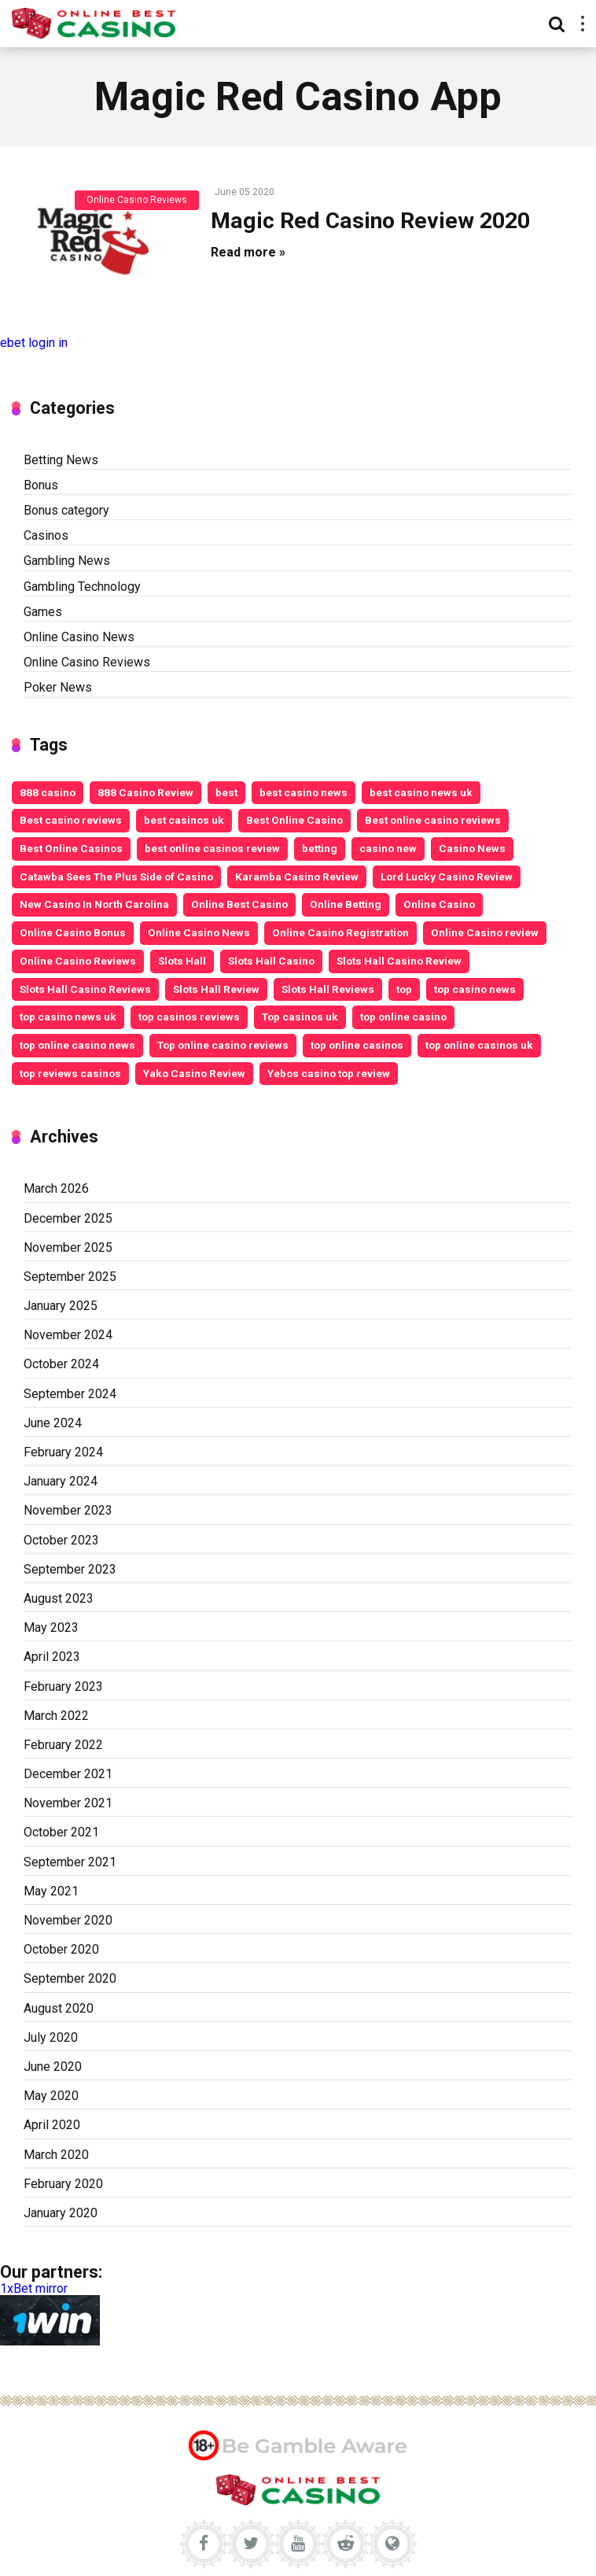  Describe the element at coordinates (51, 2095) in the screenshot. I see `May 2020` at that location.